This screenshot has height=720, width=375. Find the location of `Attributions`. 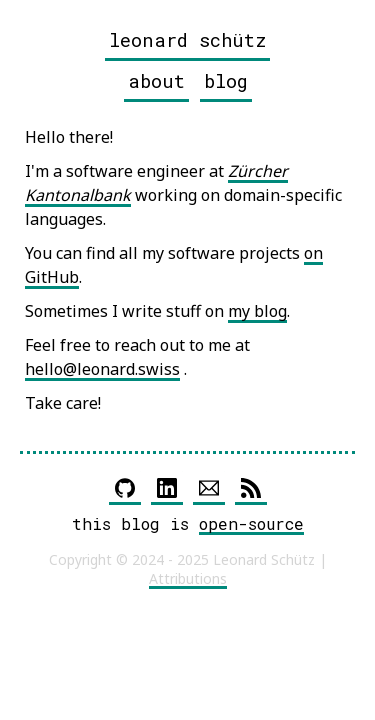

Attributions is located at coordinates (188, 578).